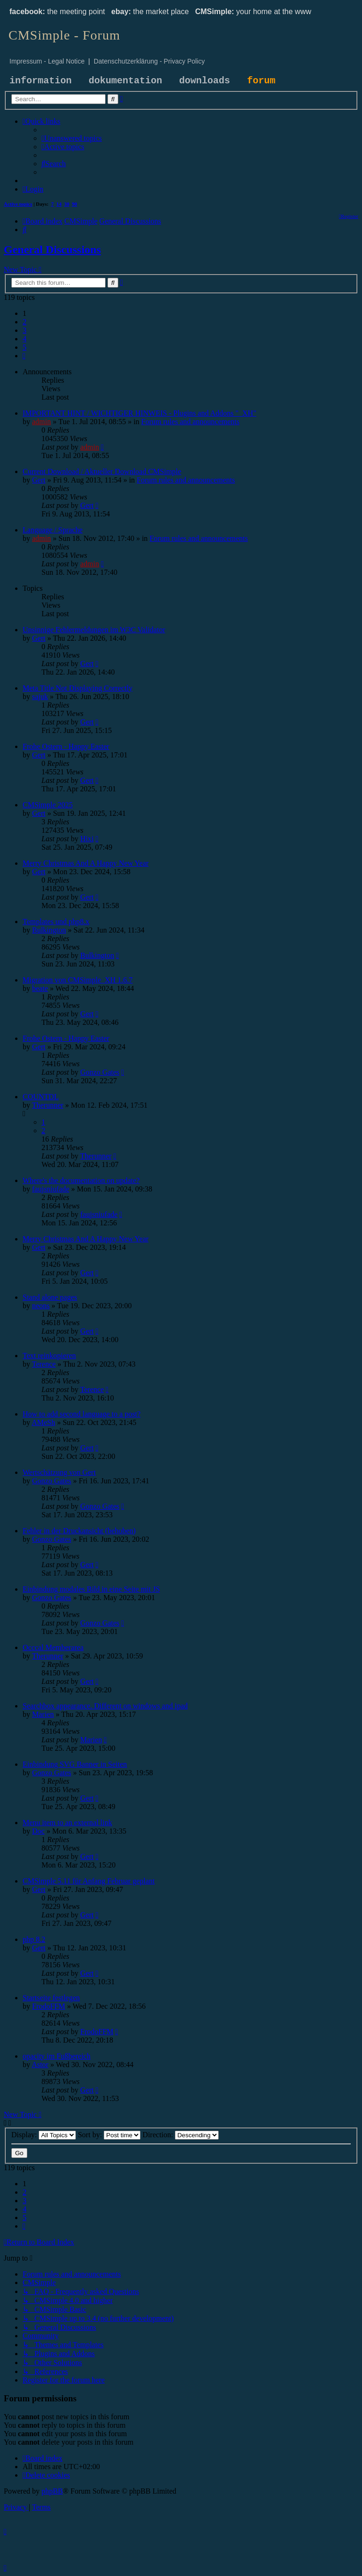 This screenshot has height=2576, width=362. Describe the element at coordinates (66, 204) in the screenshot. I see `30` at that location.